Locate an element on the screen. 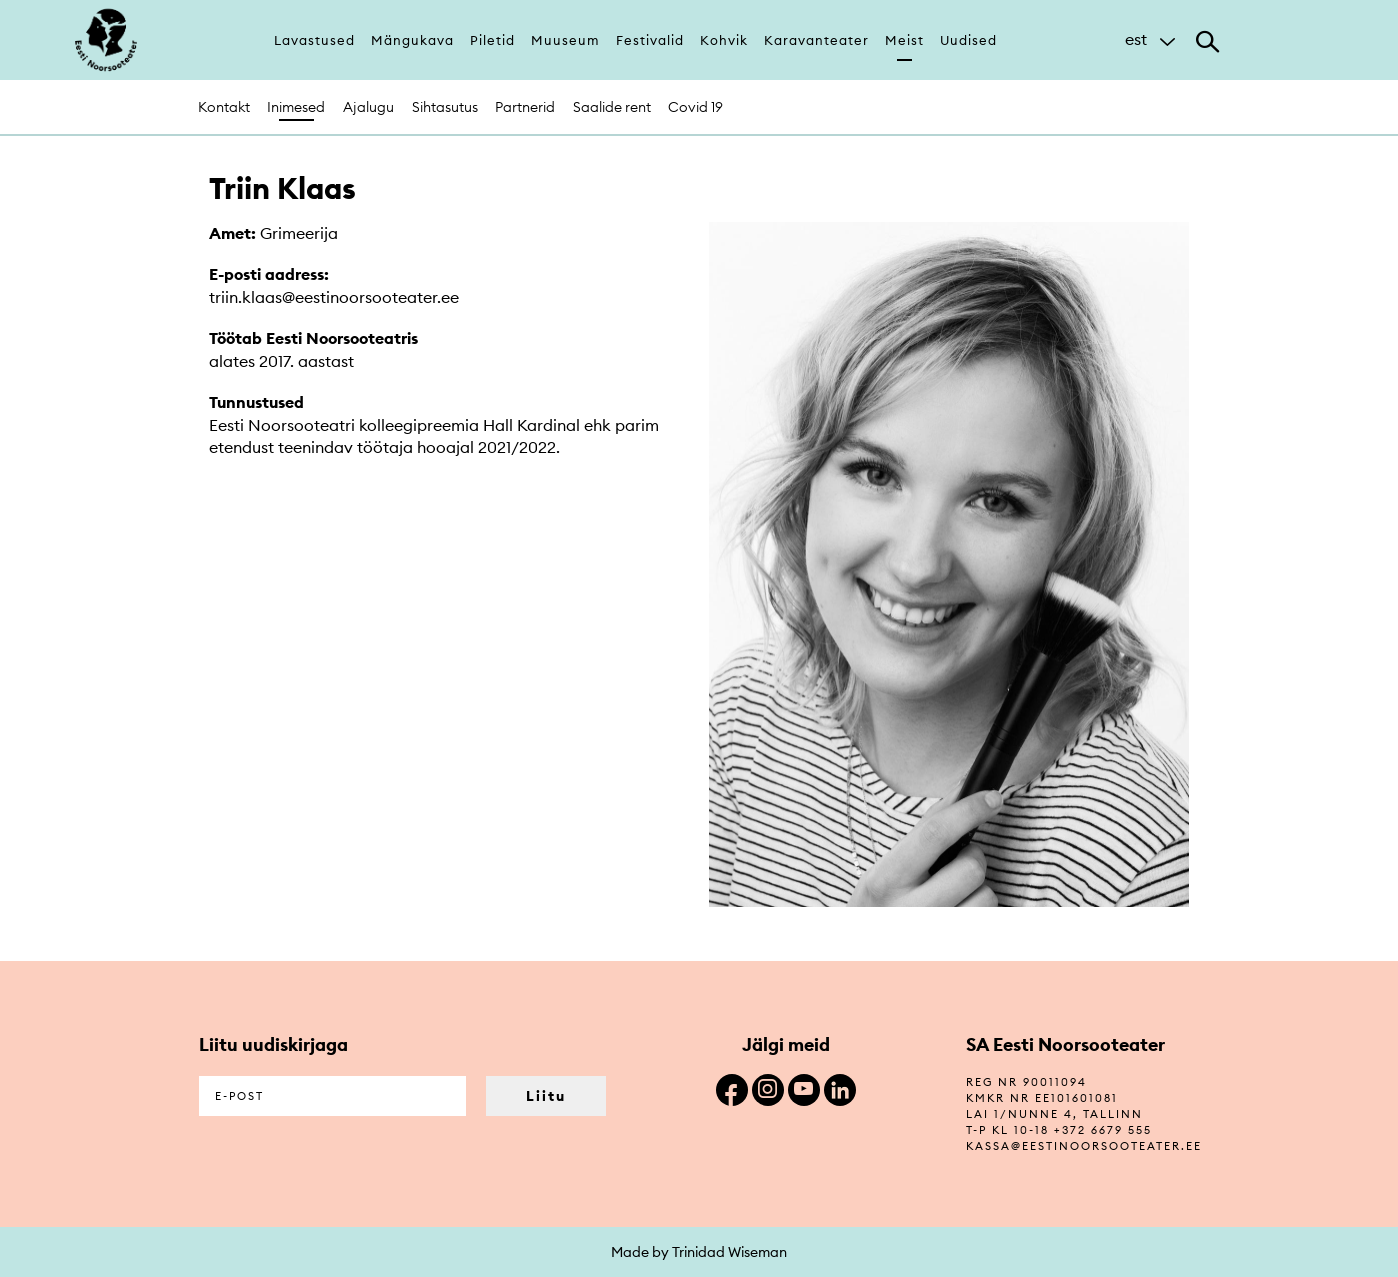 The image size is (1398, 1277). Lavastused is located at coordinates (314, 40).